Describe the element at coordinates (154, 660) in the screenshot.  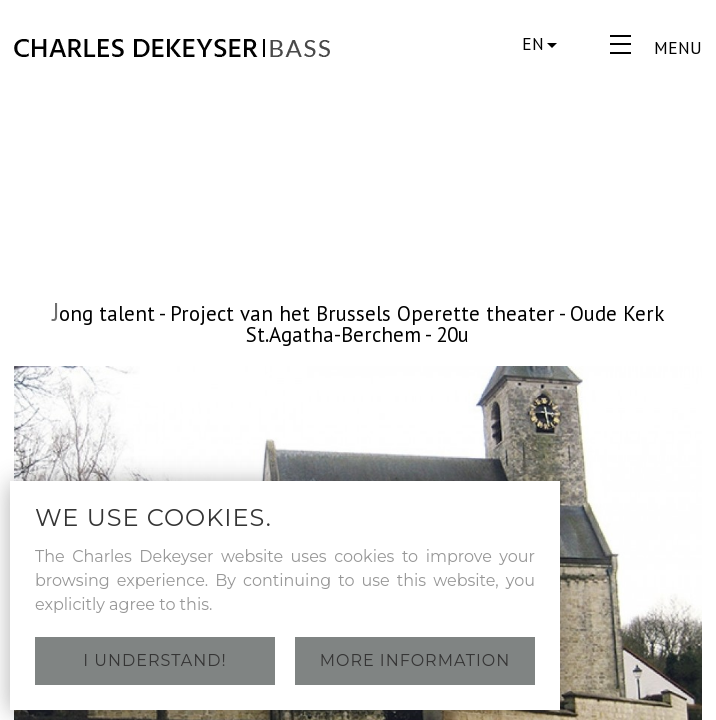
I see `I understand!` at that location.